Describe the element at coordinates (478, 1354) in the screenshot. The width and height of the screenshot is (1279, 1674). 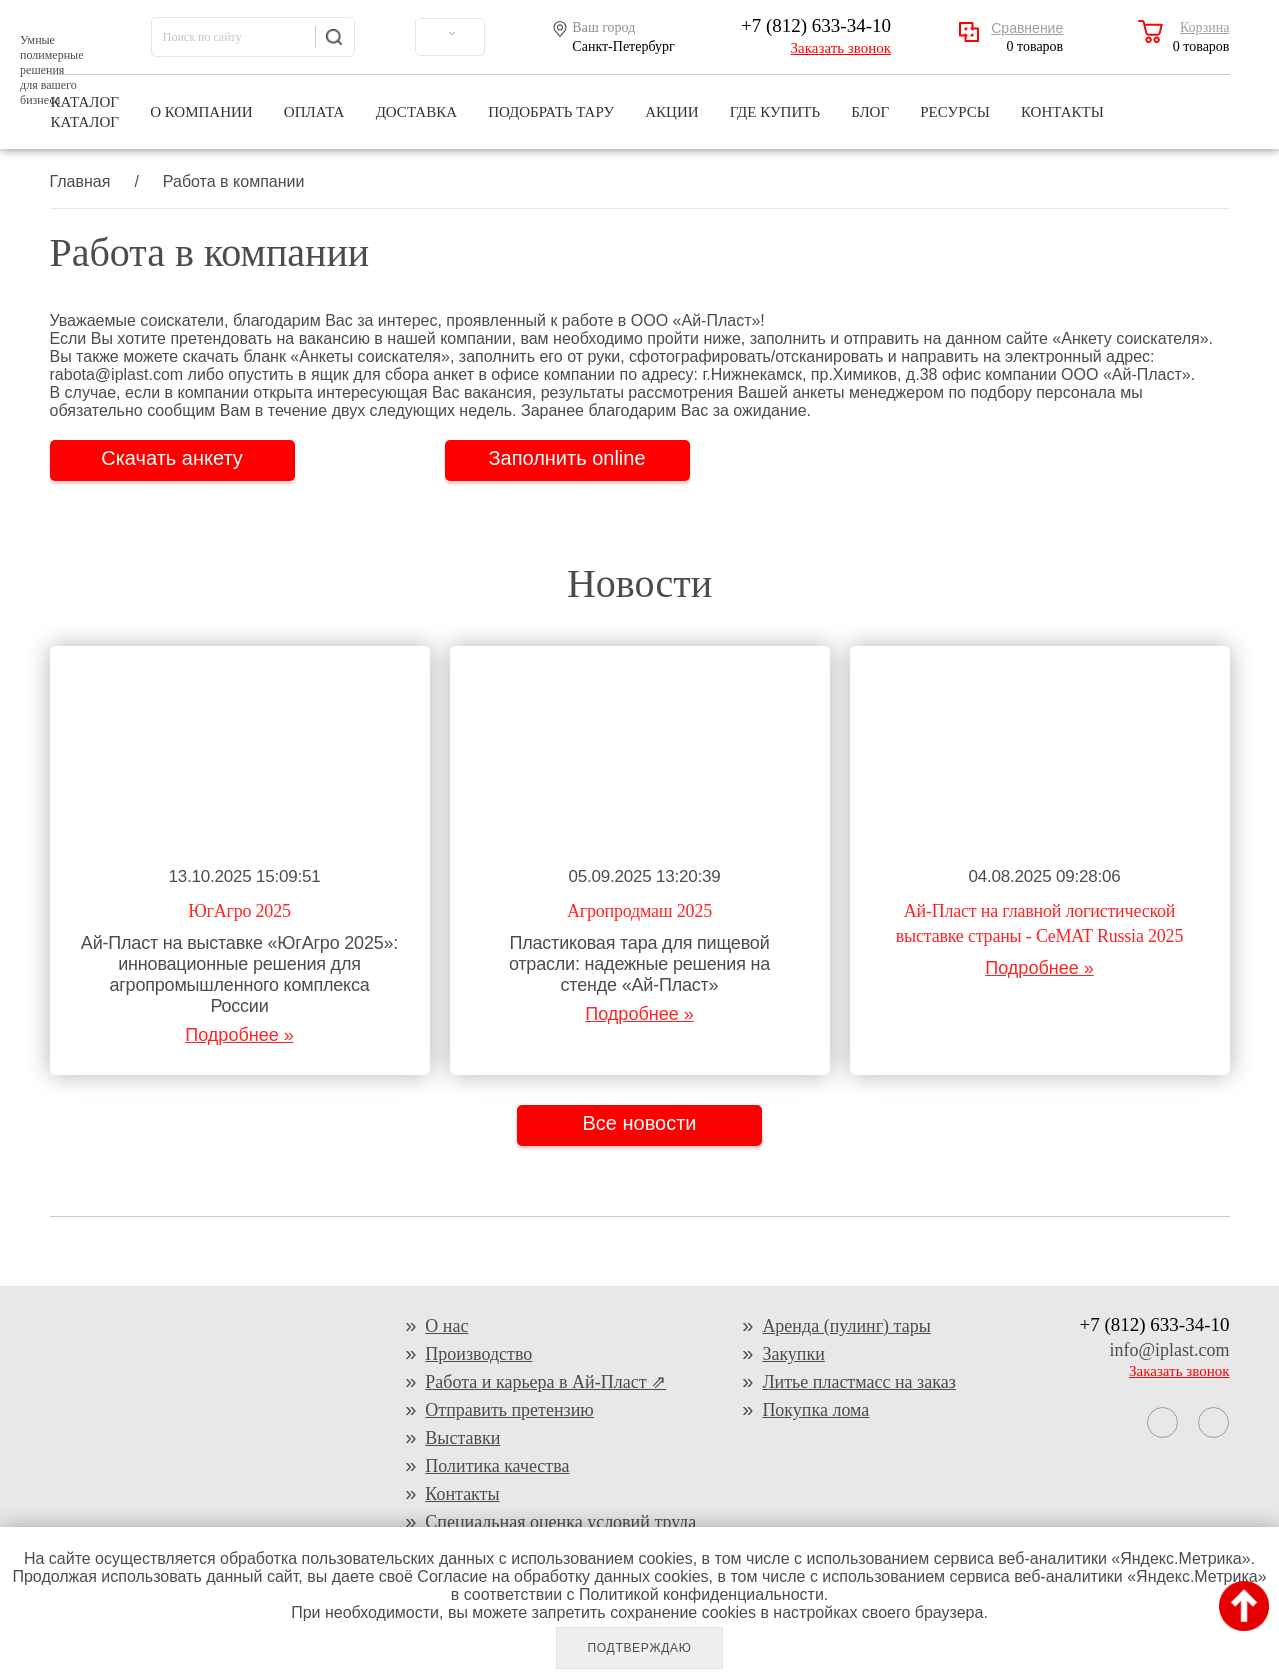
I see `Производство` at that location.